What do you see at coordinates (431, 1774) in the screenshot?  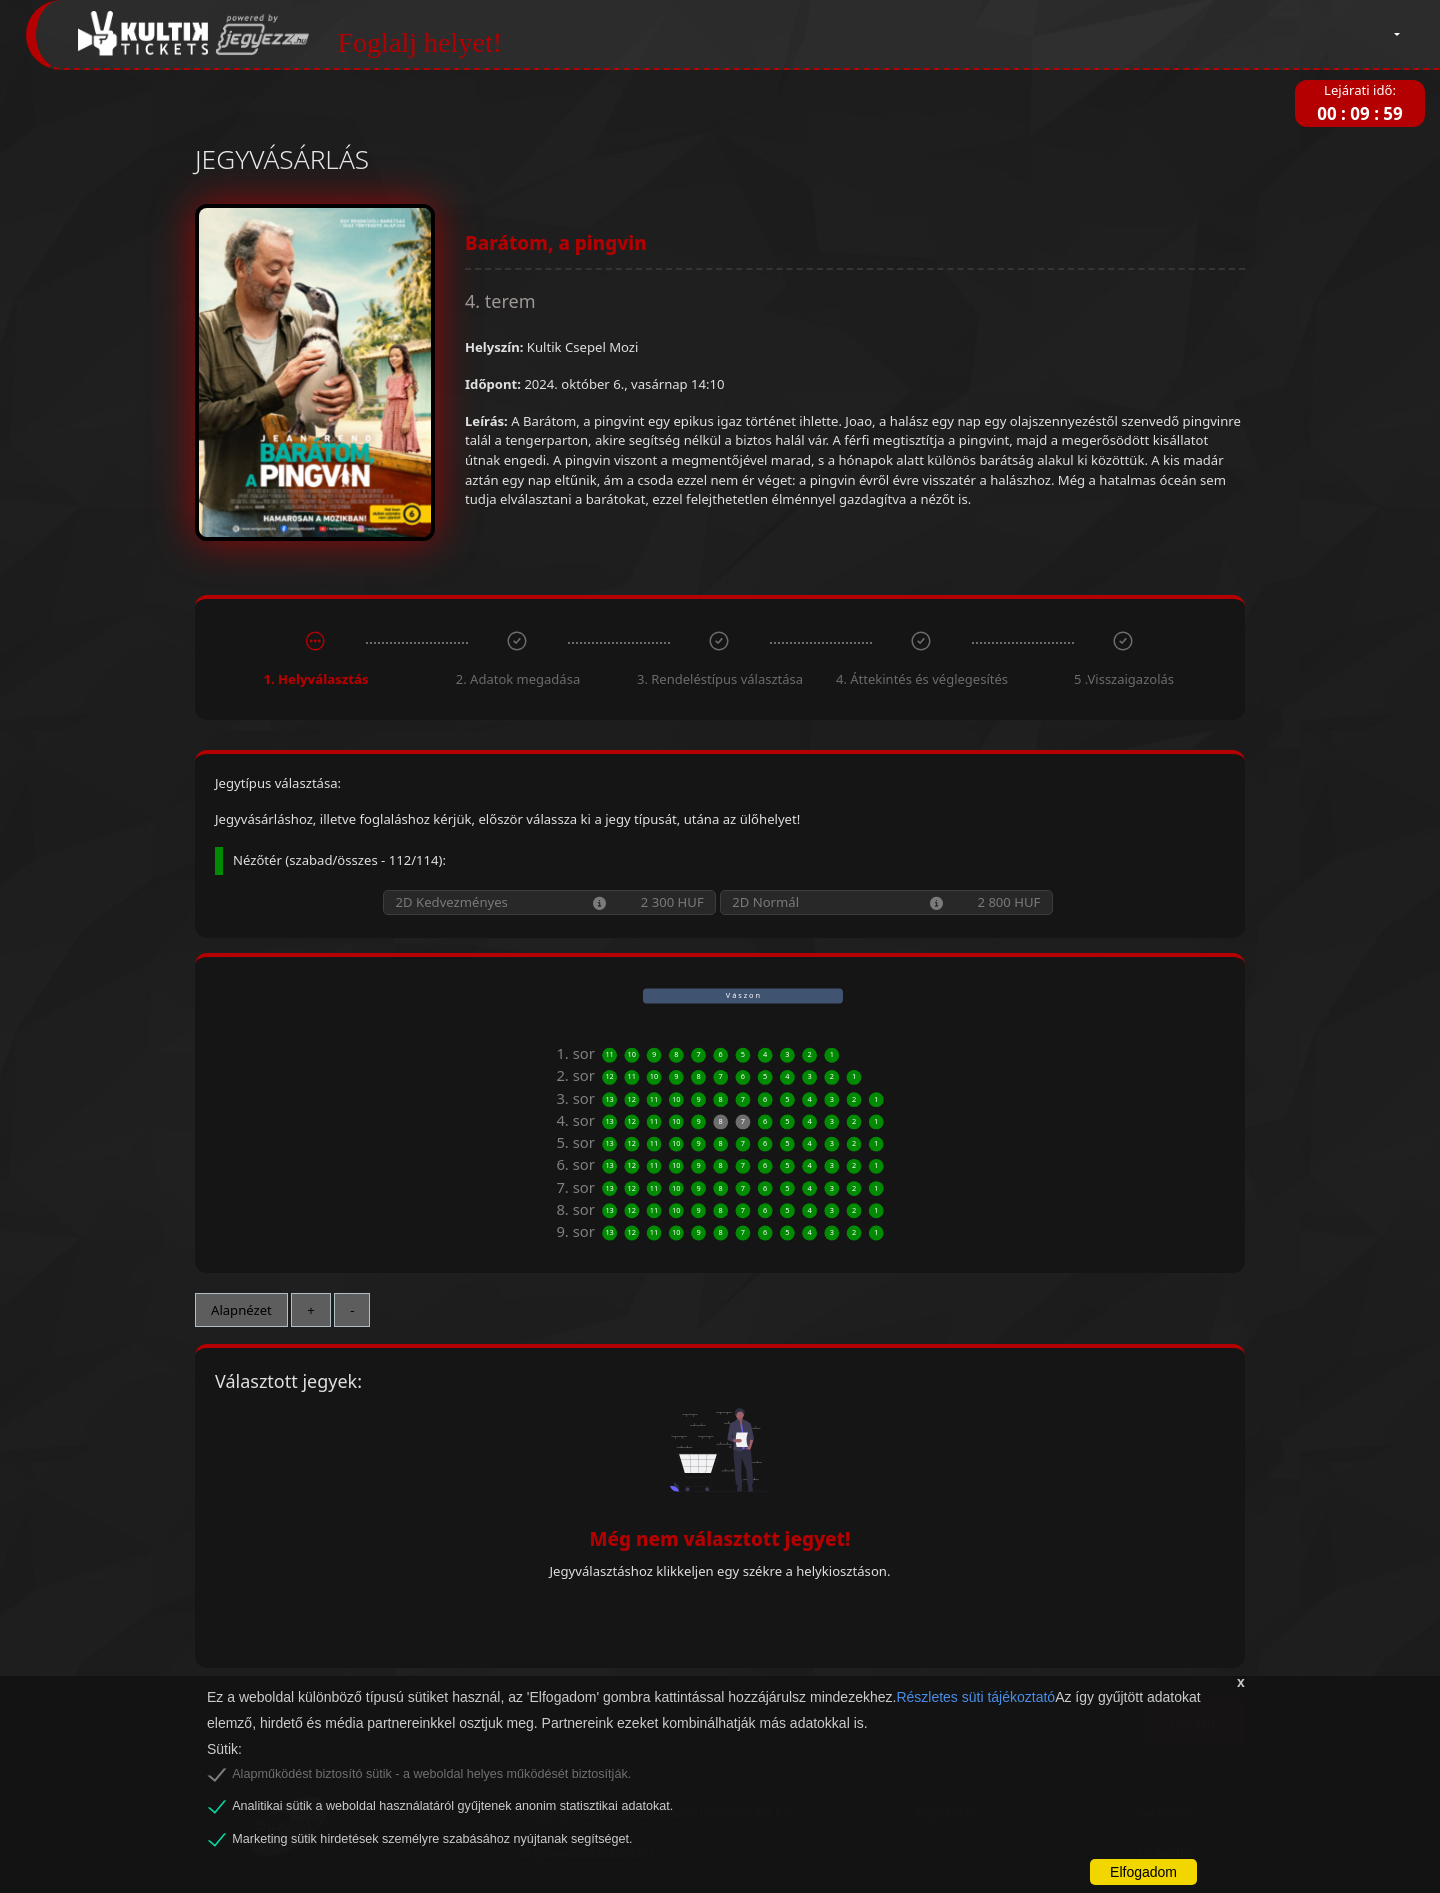 I see `Alapműködést biztosító sütik - a weboldal helyes működését biztosítják.` at bounding box center [431, 1774].